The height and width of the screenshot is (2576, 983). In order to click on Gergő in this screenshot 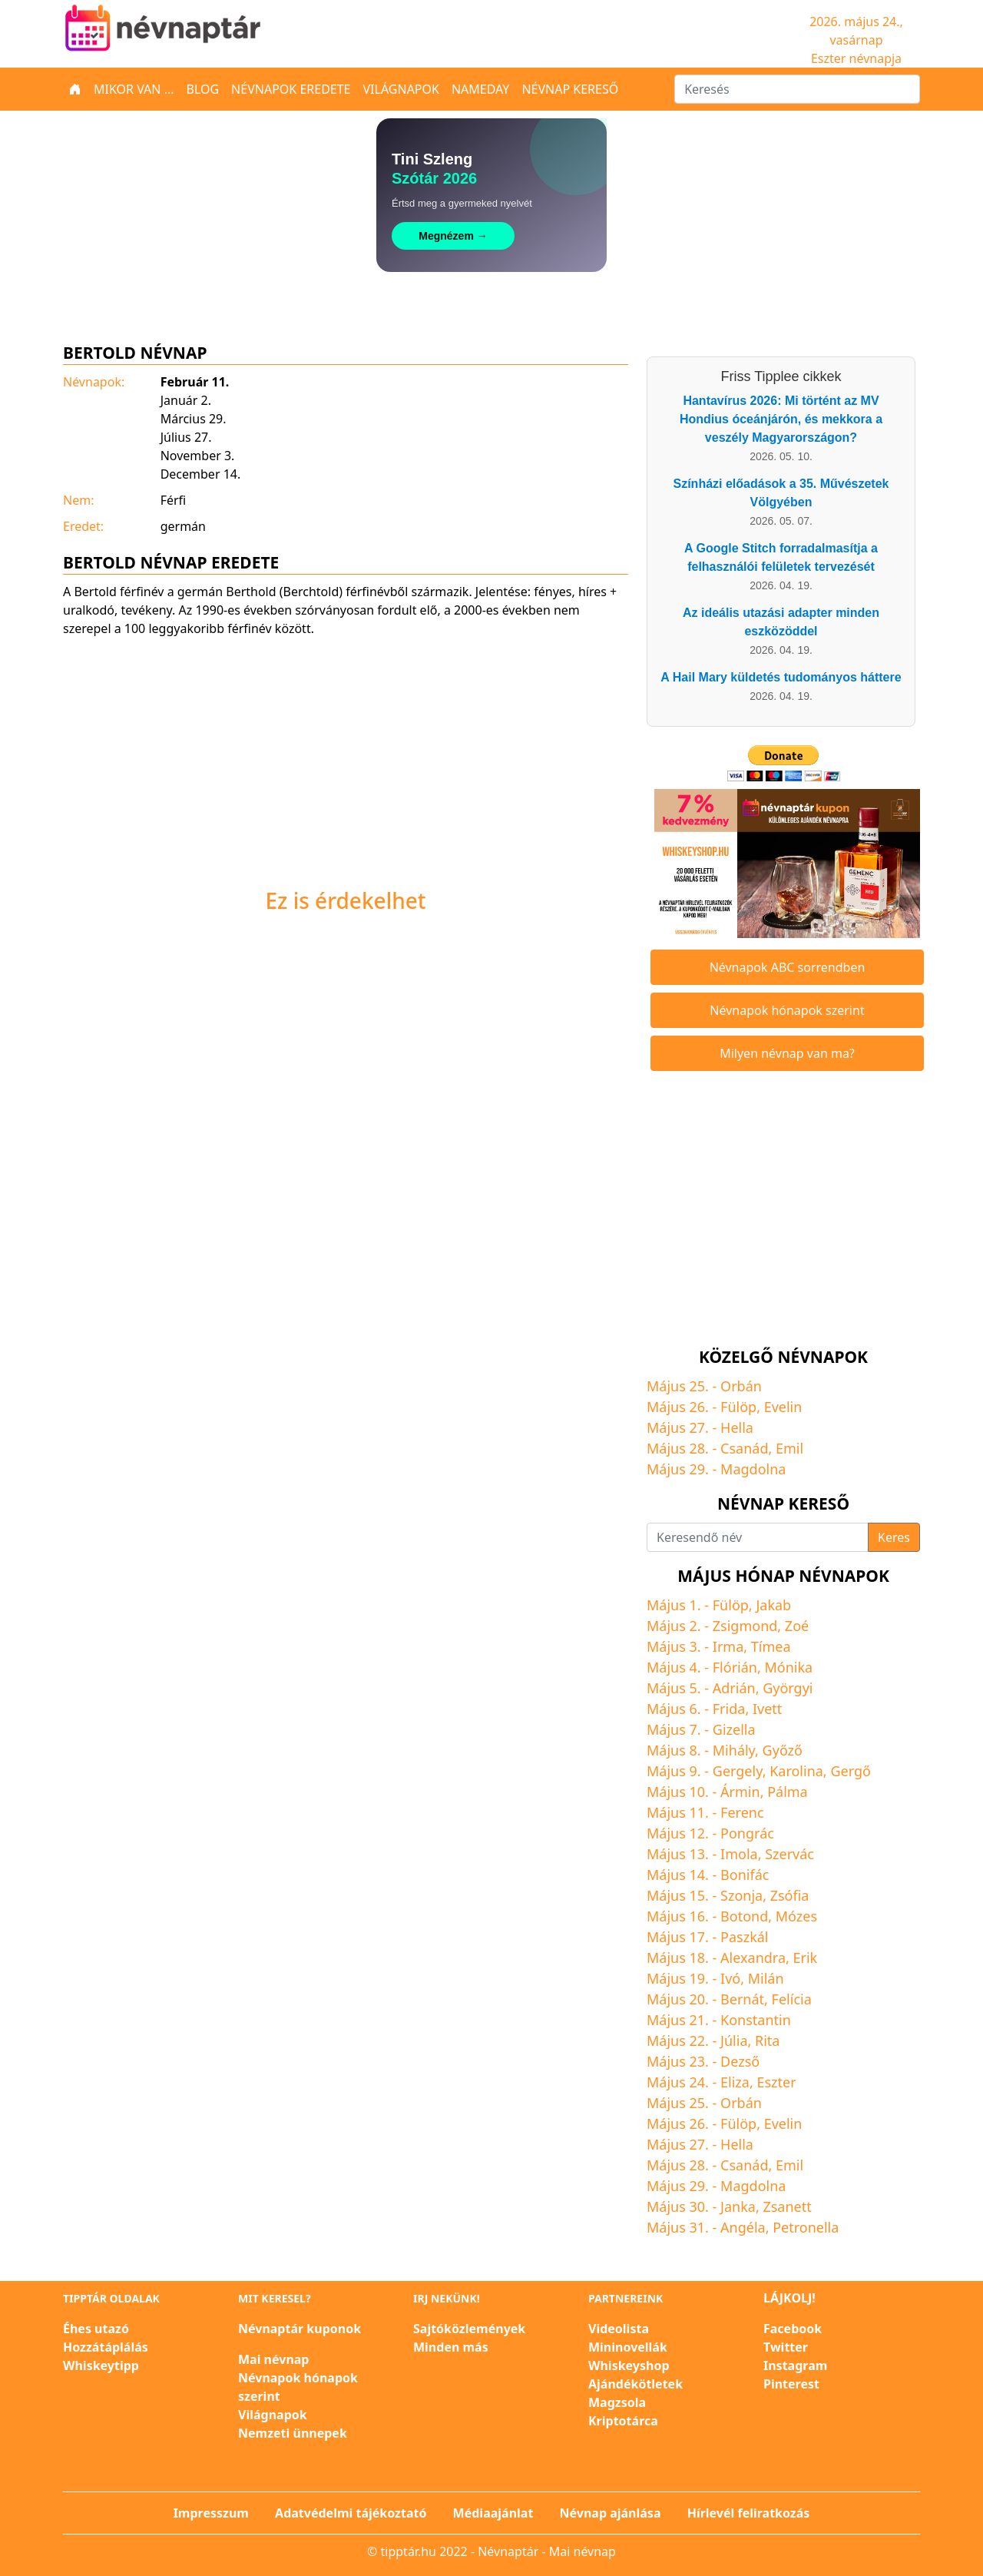, I will do `click(850, 1771)`.